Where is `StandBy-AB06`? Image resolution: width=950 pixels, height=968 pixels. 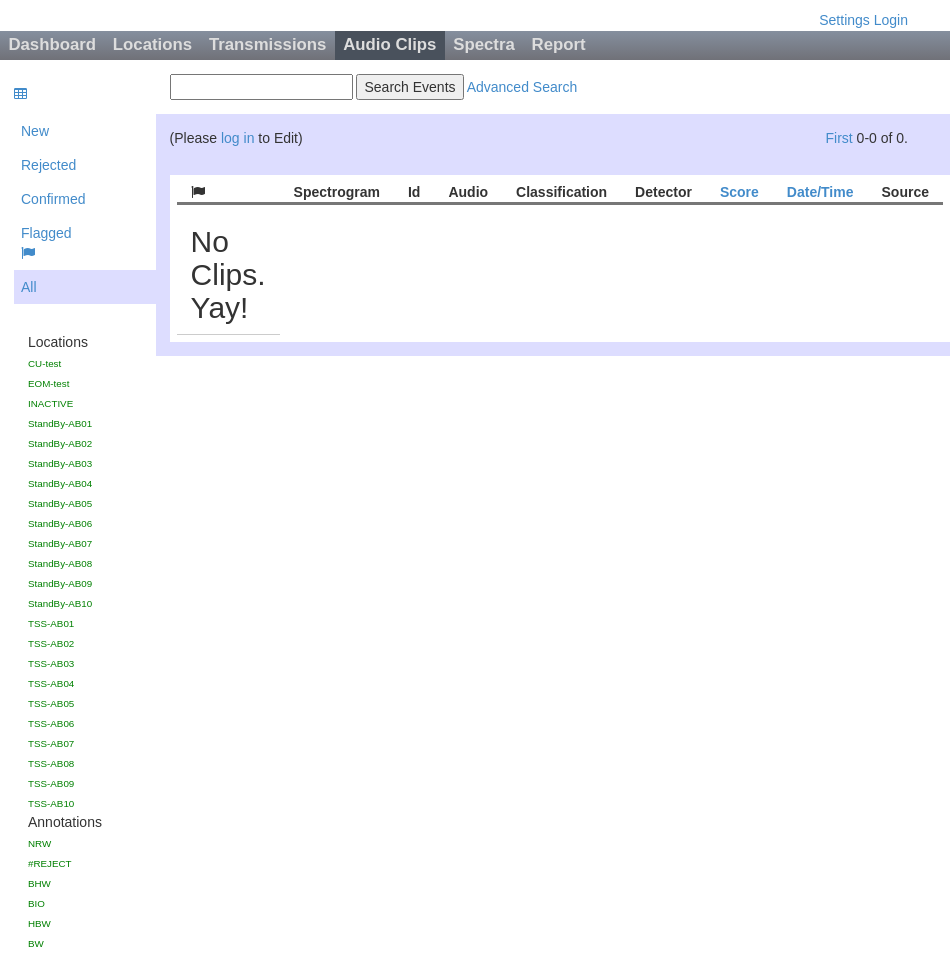 StandBy-AB06 is located at coordinates (60, 523).